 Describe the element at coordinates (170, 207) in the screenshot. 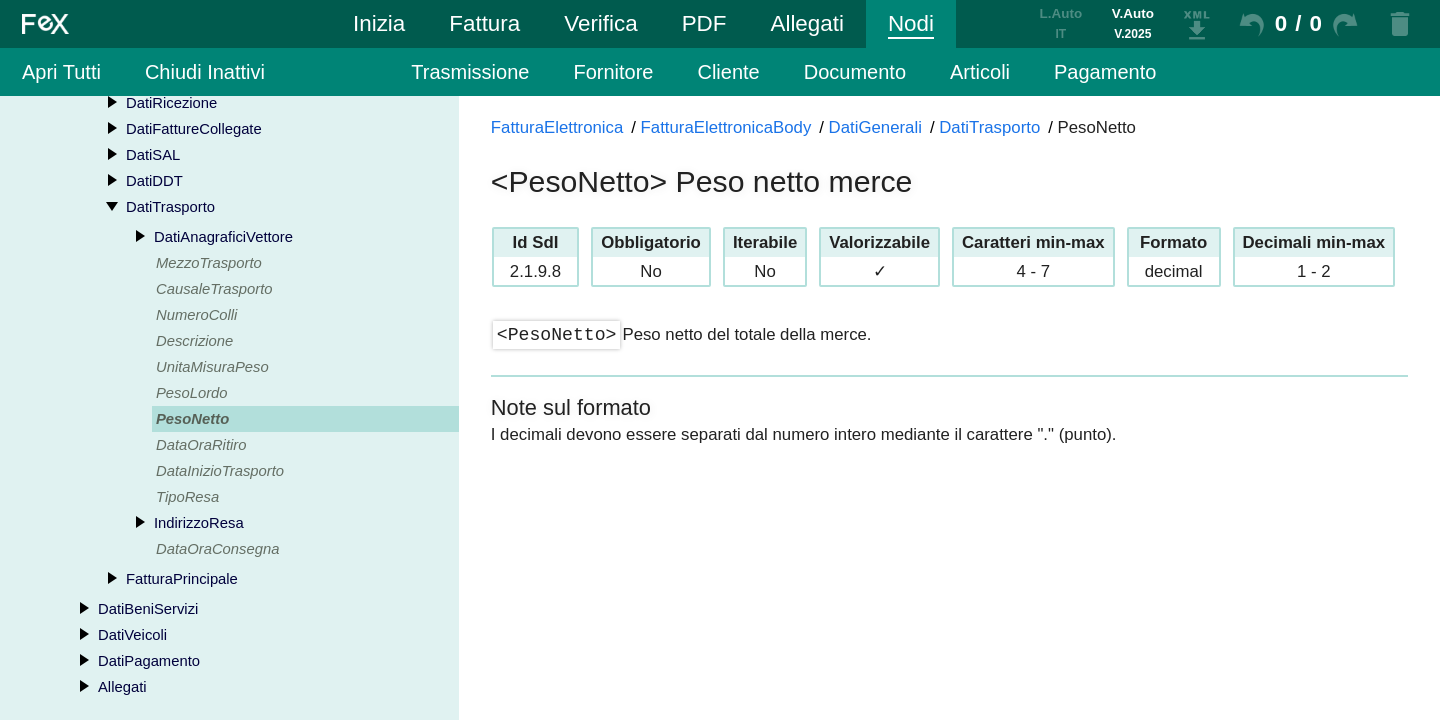

I see `DatiTrasporto` at that location.